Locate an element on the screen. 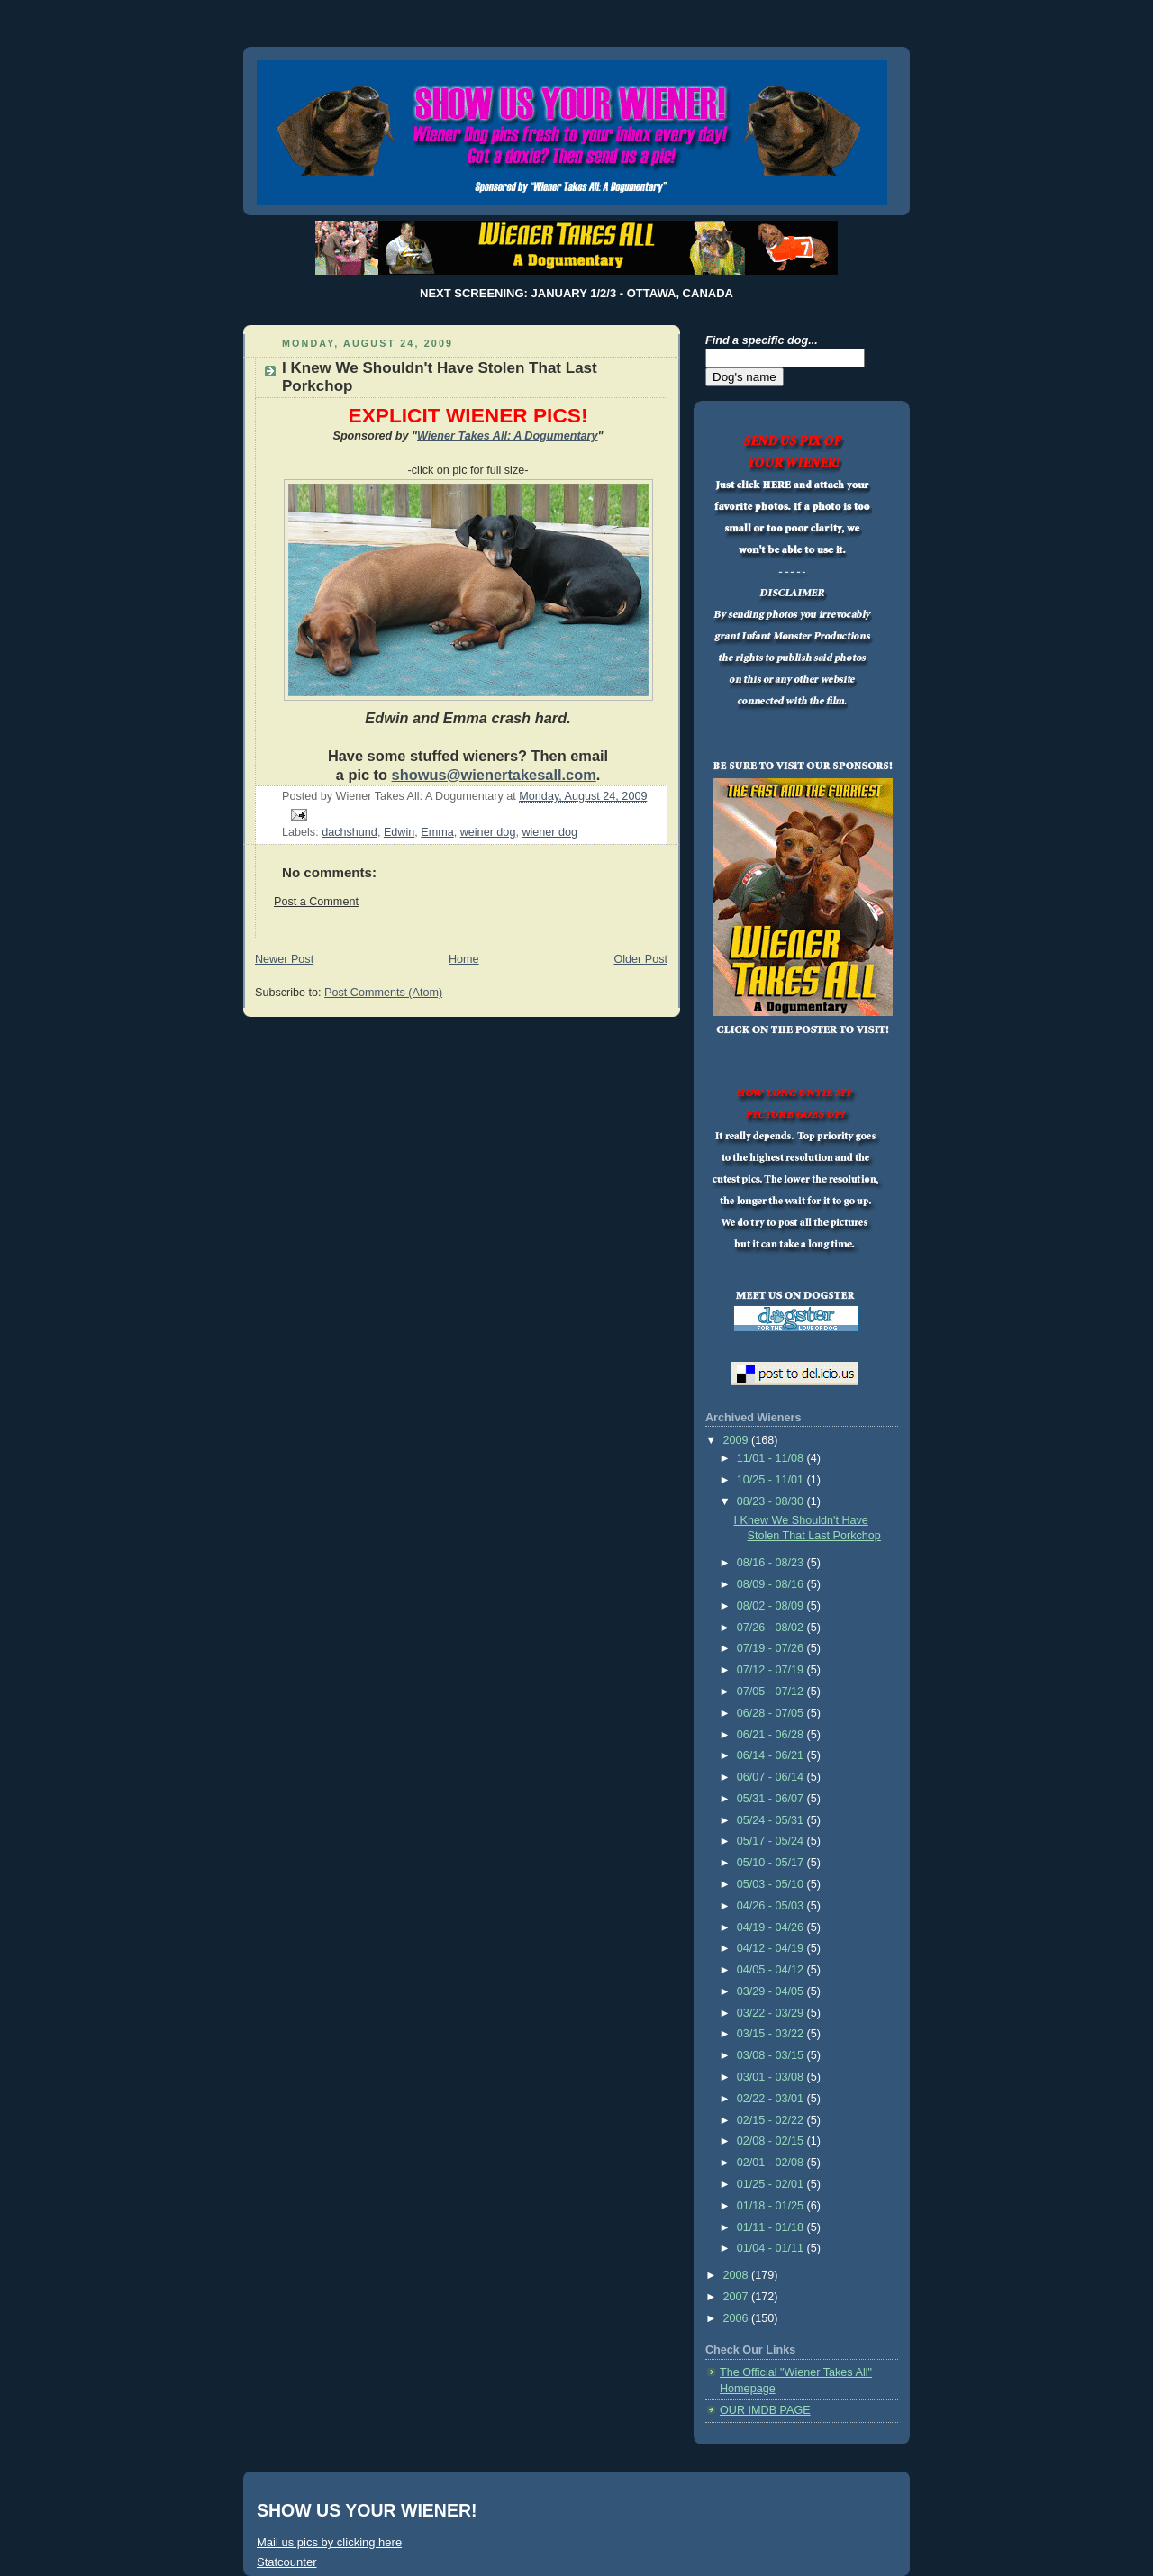 This screenshot has width=1153, height=2576. weiner dog is located at coordinates (488, 832).